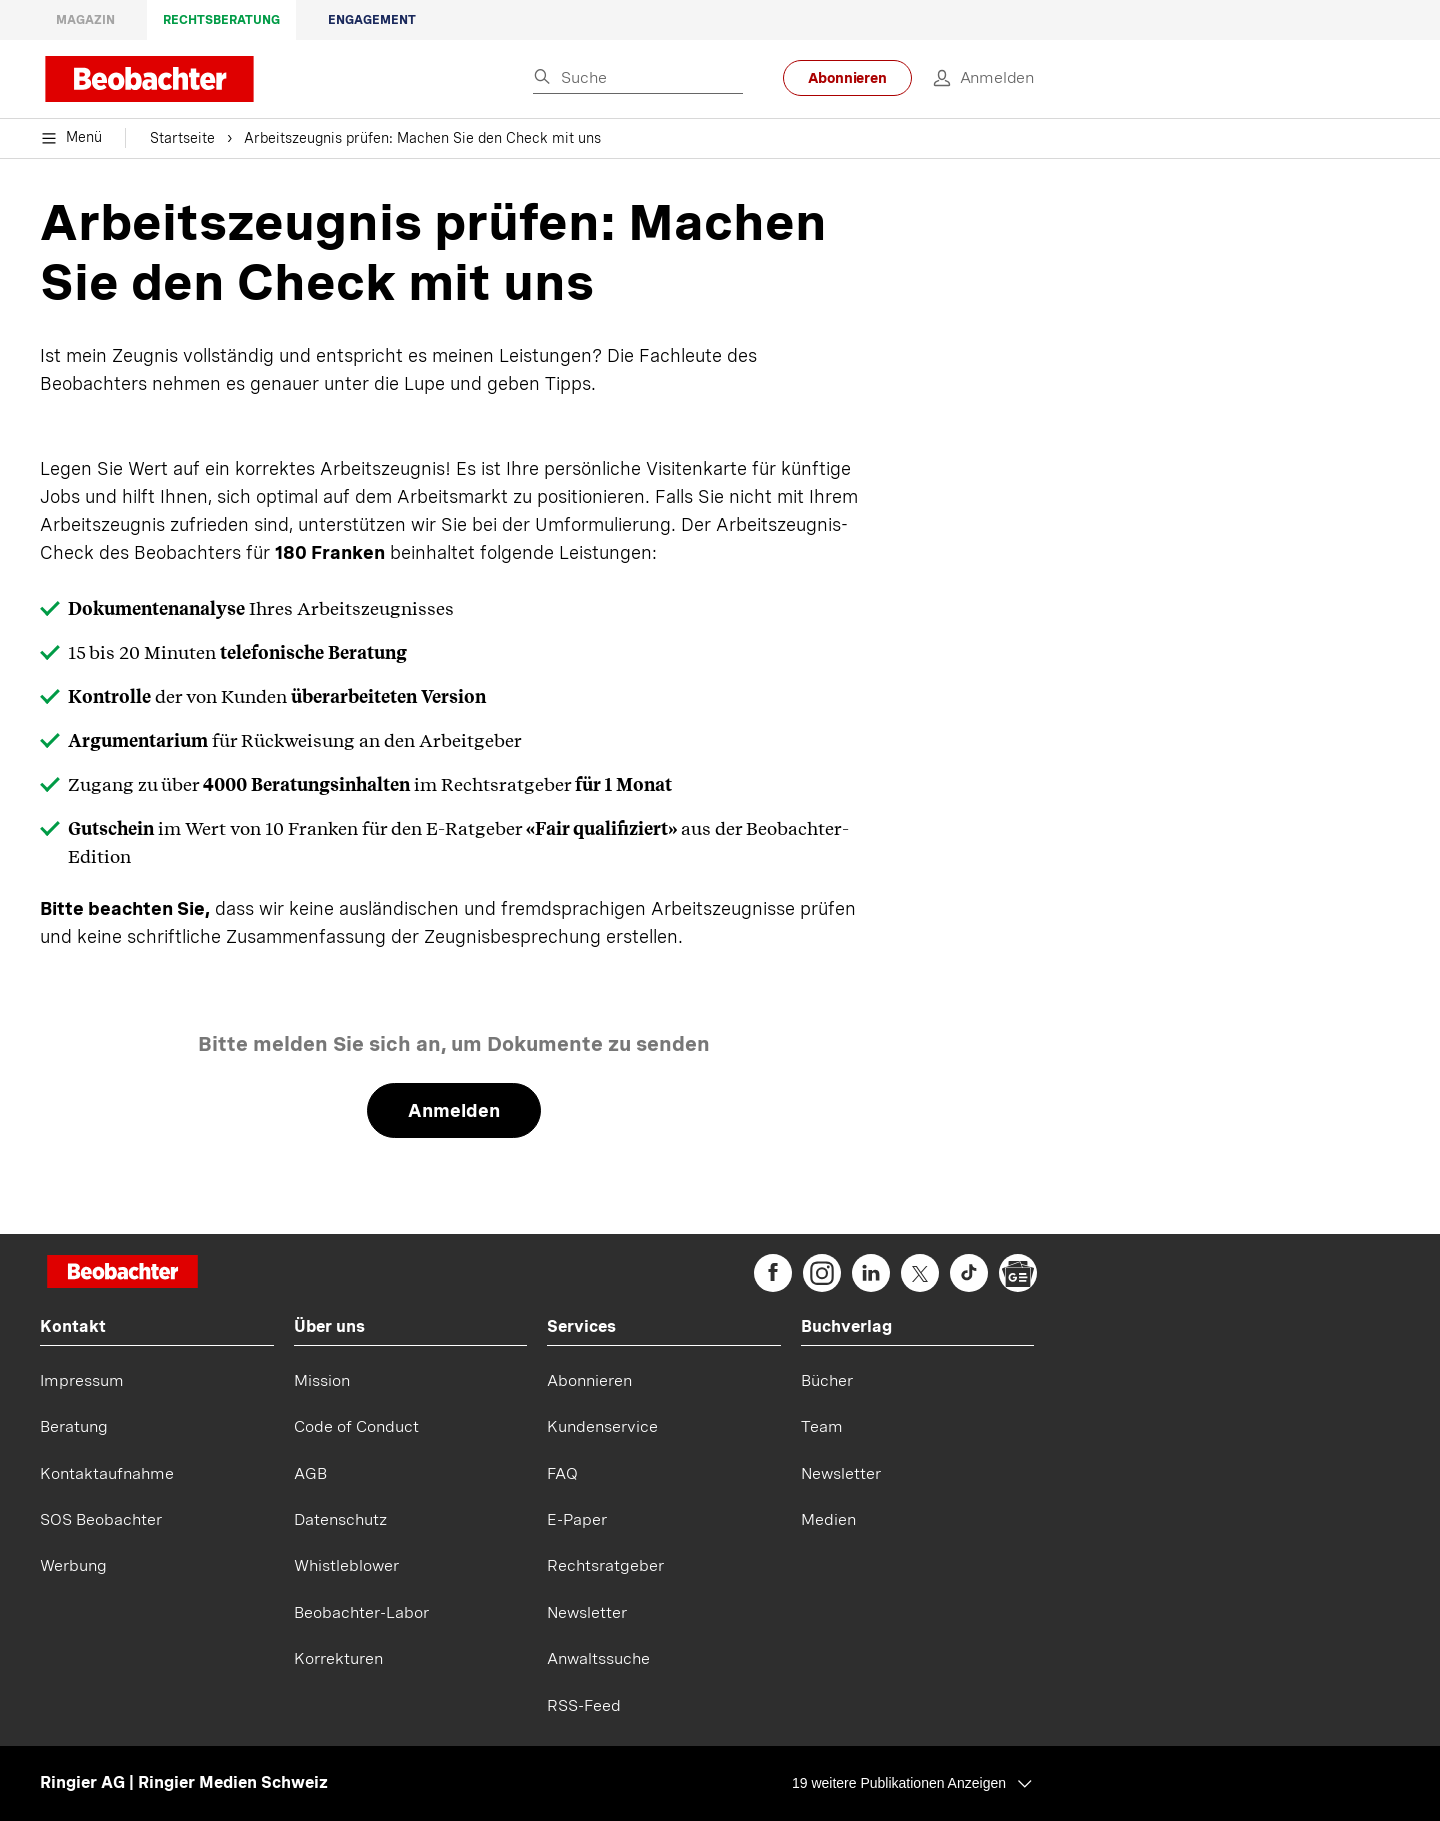 Image resolution: width=1440 pixels, height=1821 pixels. Describe the element at coordinates (372, 20) in the screenshot. I see `Engagement` at that location.